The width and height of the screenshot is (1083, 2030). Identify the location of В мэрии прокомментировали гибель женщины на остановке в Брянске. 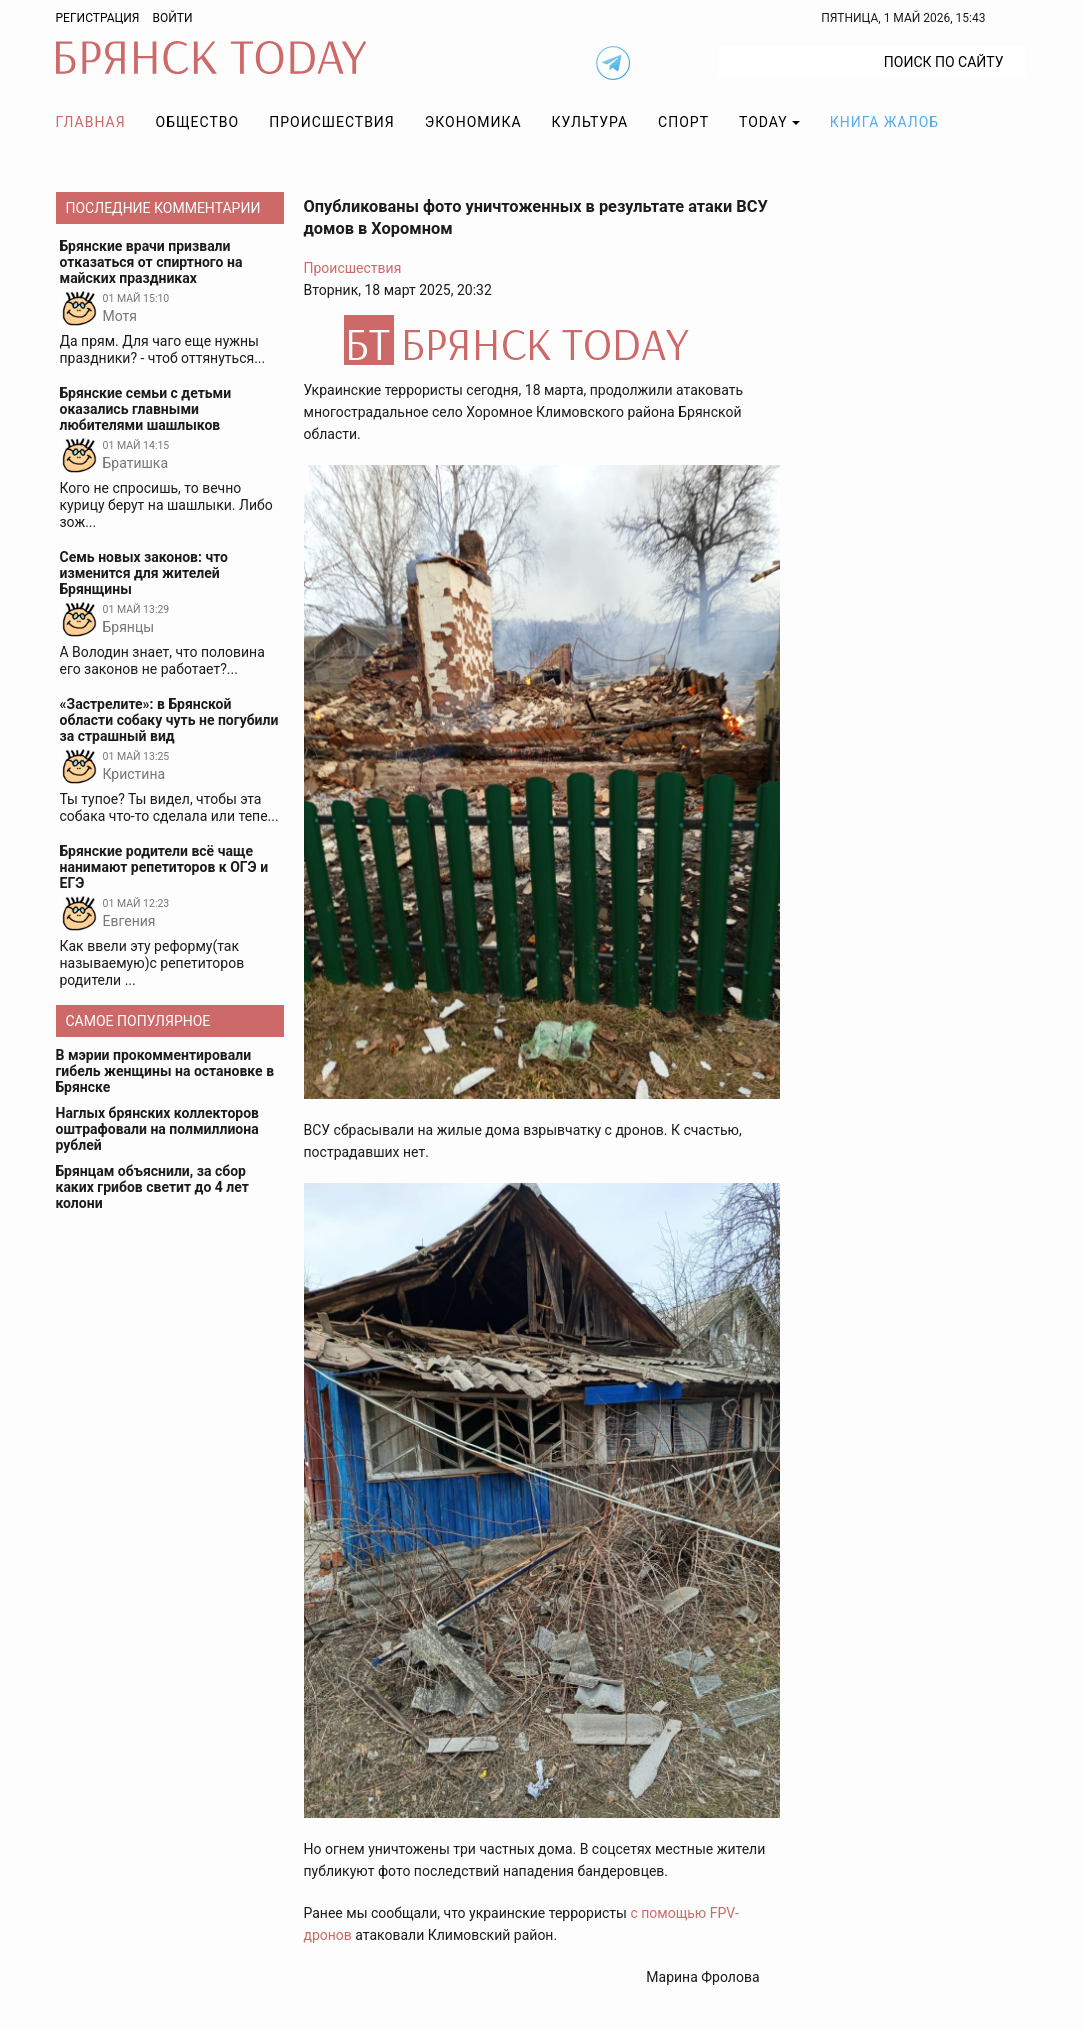
(165, 1071).